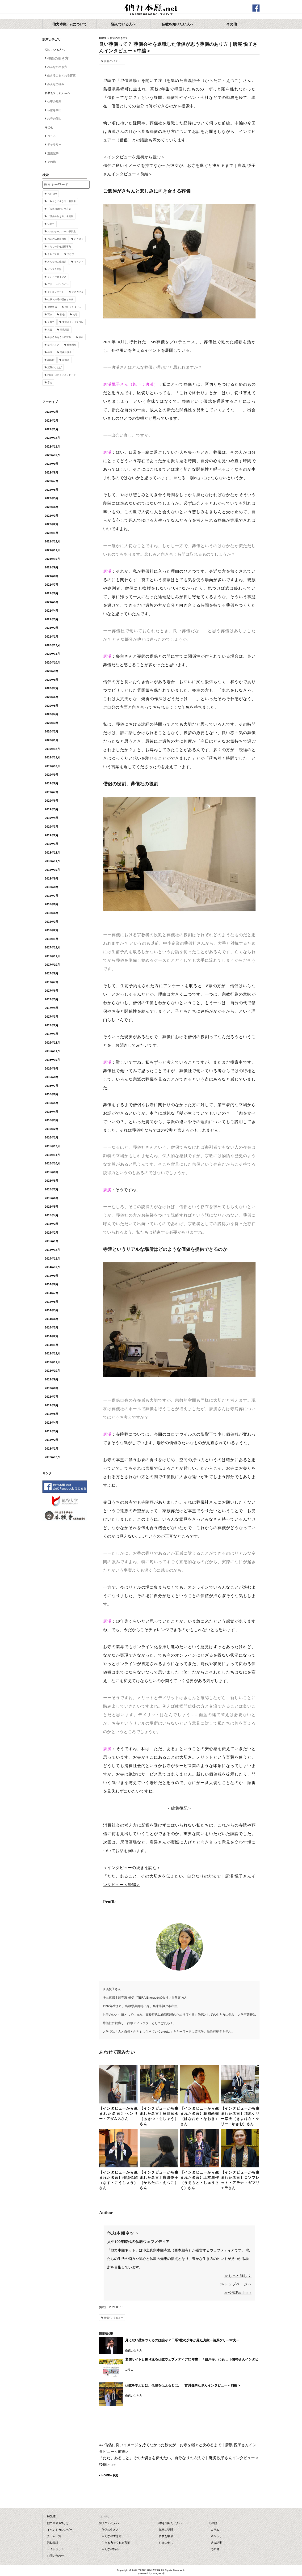 The width and height of the screenshot is (302, 2576). What do you see at coordinates (54, 101) in the screenshot?
I see `仏事の疑問` at bounding box center [54, 101].